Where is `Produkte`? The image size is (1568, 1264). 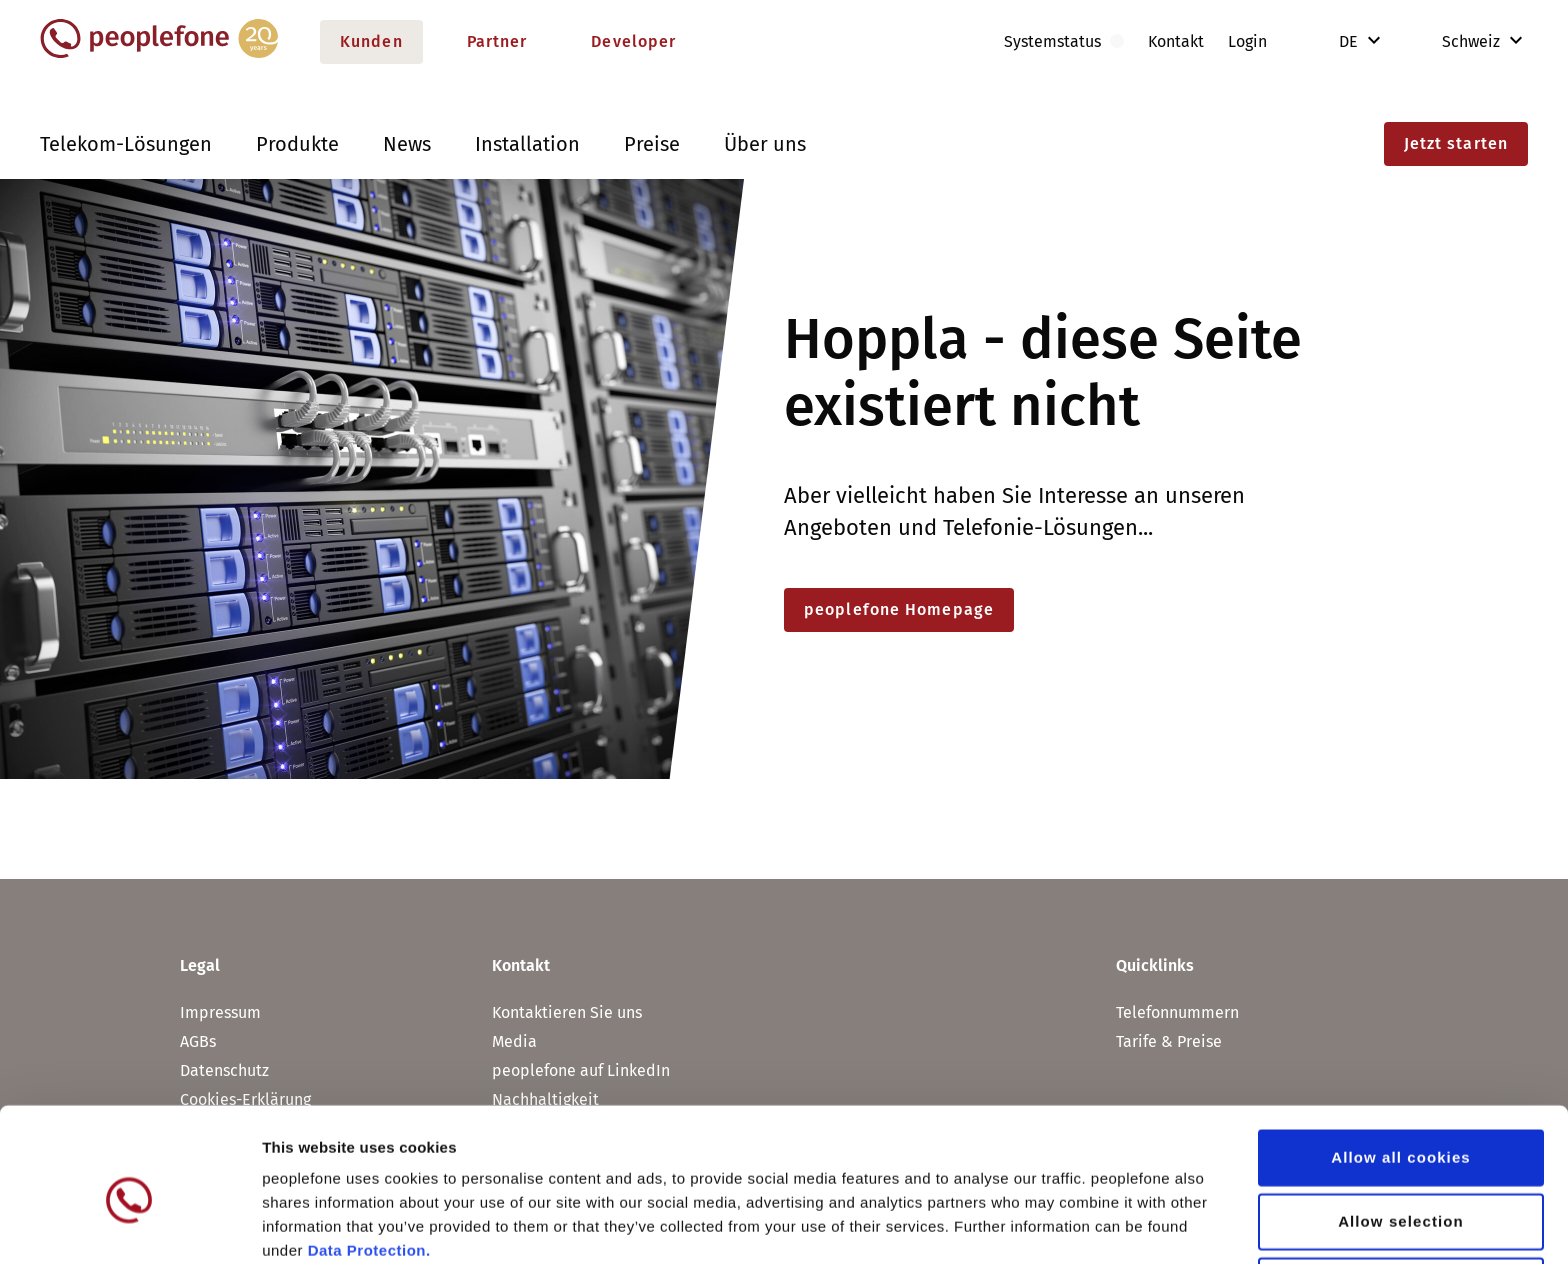 Produkte is located at coordinates (297, 144).